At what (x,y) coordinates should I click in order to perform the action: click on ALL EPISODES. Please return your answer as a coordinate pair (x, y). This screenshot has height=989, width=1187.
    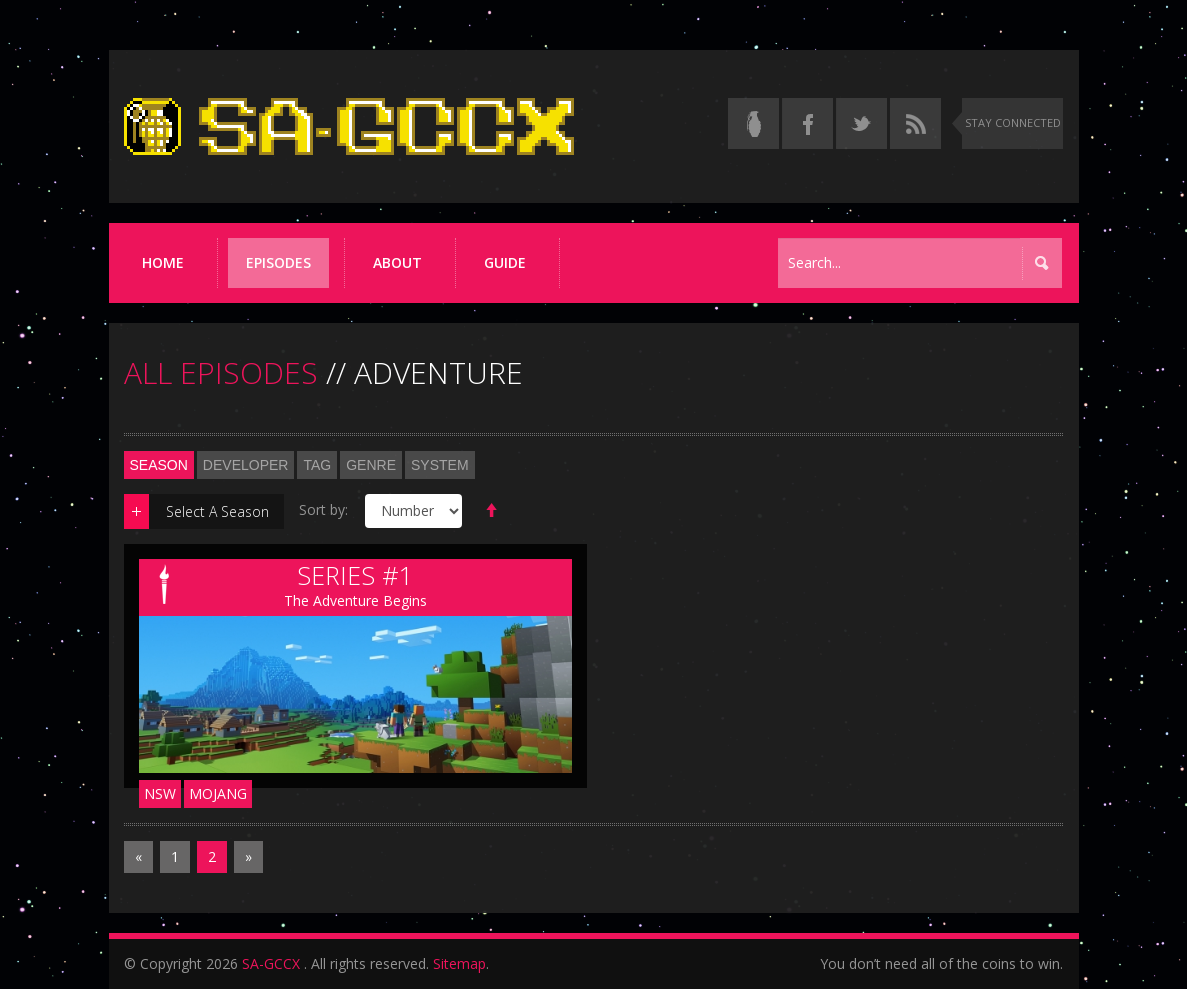
    Looking at the image, I should click on (221, 372).